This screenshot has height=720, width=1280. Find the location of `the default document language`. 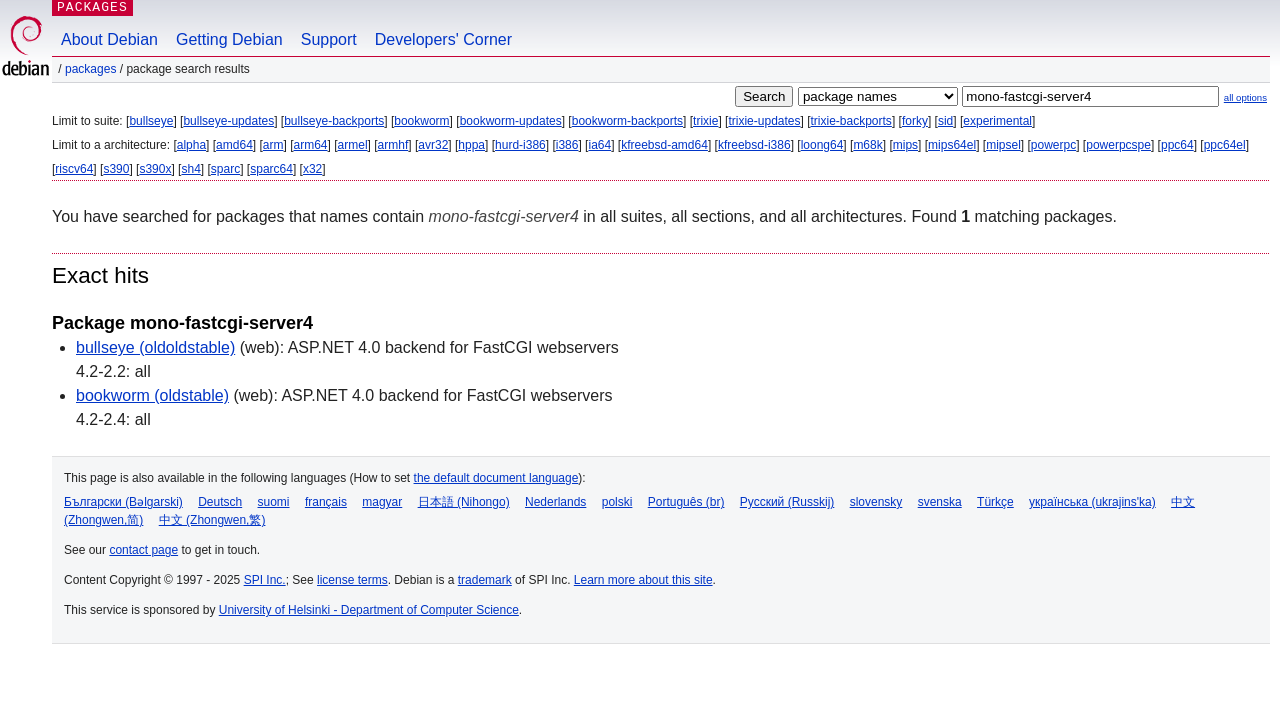

the default document language is located at coordinates (496, 478).